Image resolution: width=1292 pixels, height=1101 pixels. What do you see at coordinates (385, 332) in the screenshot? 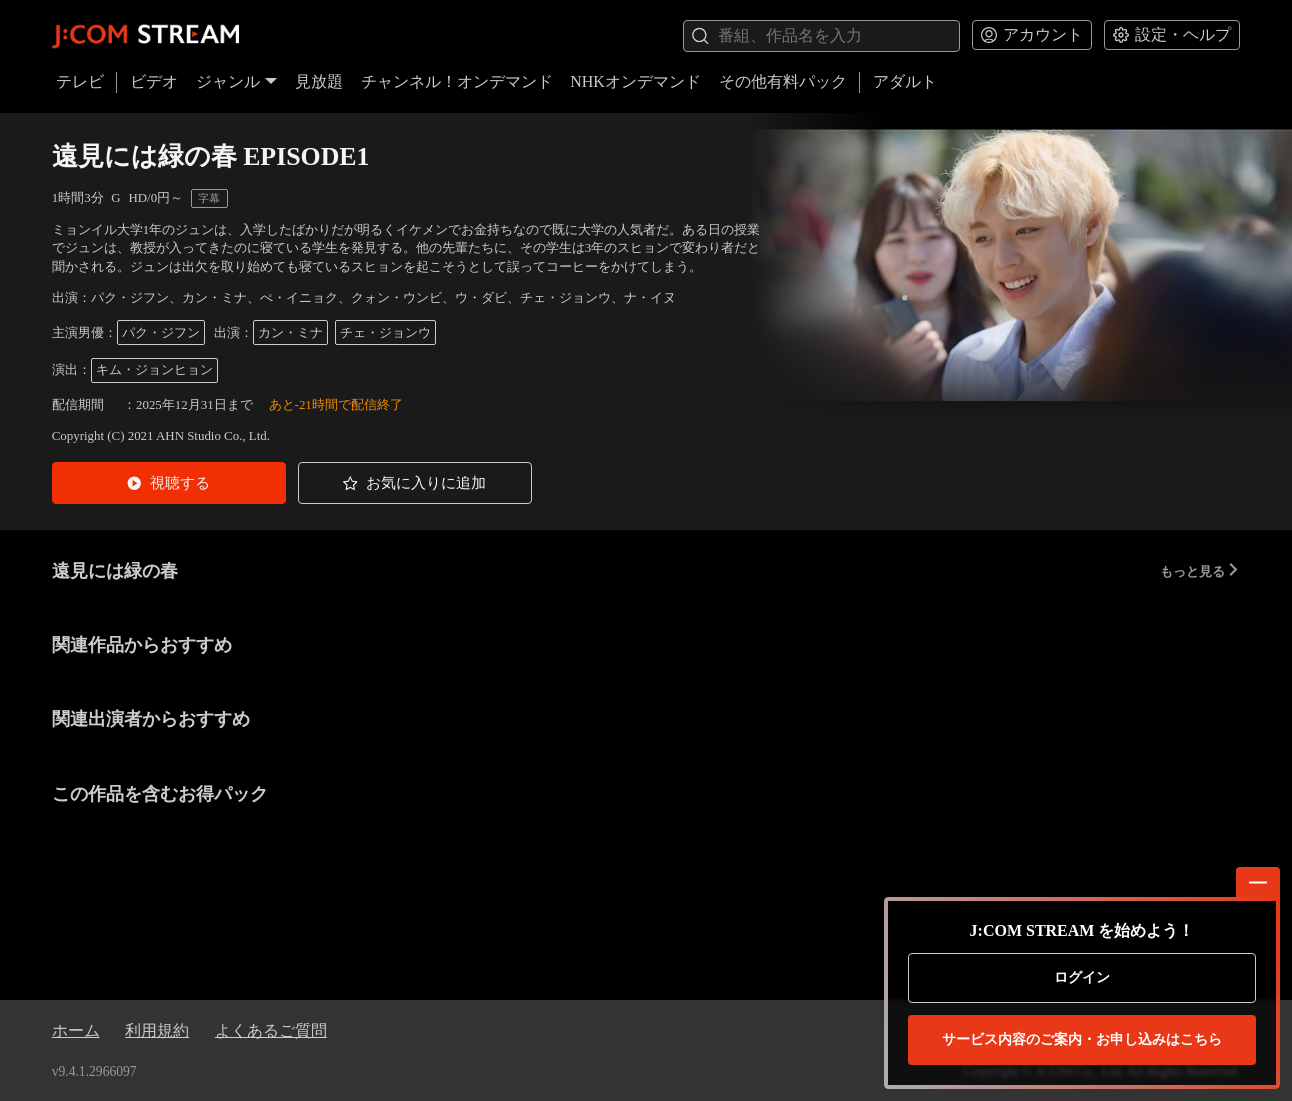
I see `チェ・ジョンウ` at bounding box center [385, 332].